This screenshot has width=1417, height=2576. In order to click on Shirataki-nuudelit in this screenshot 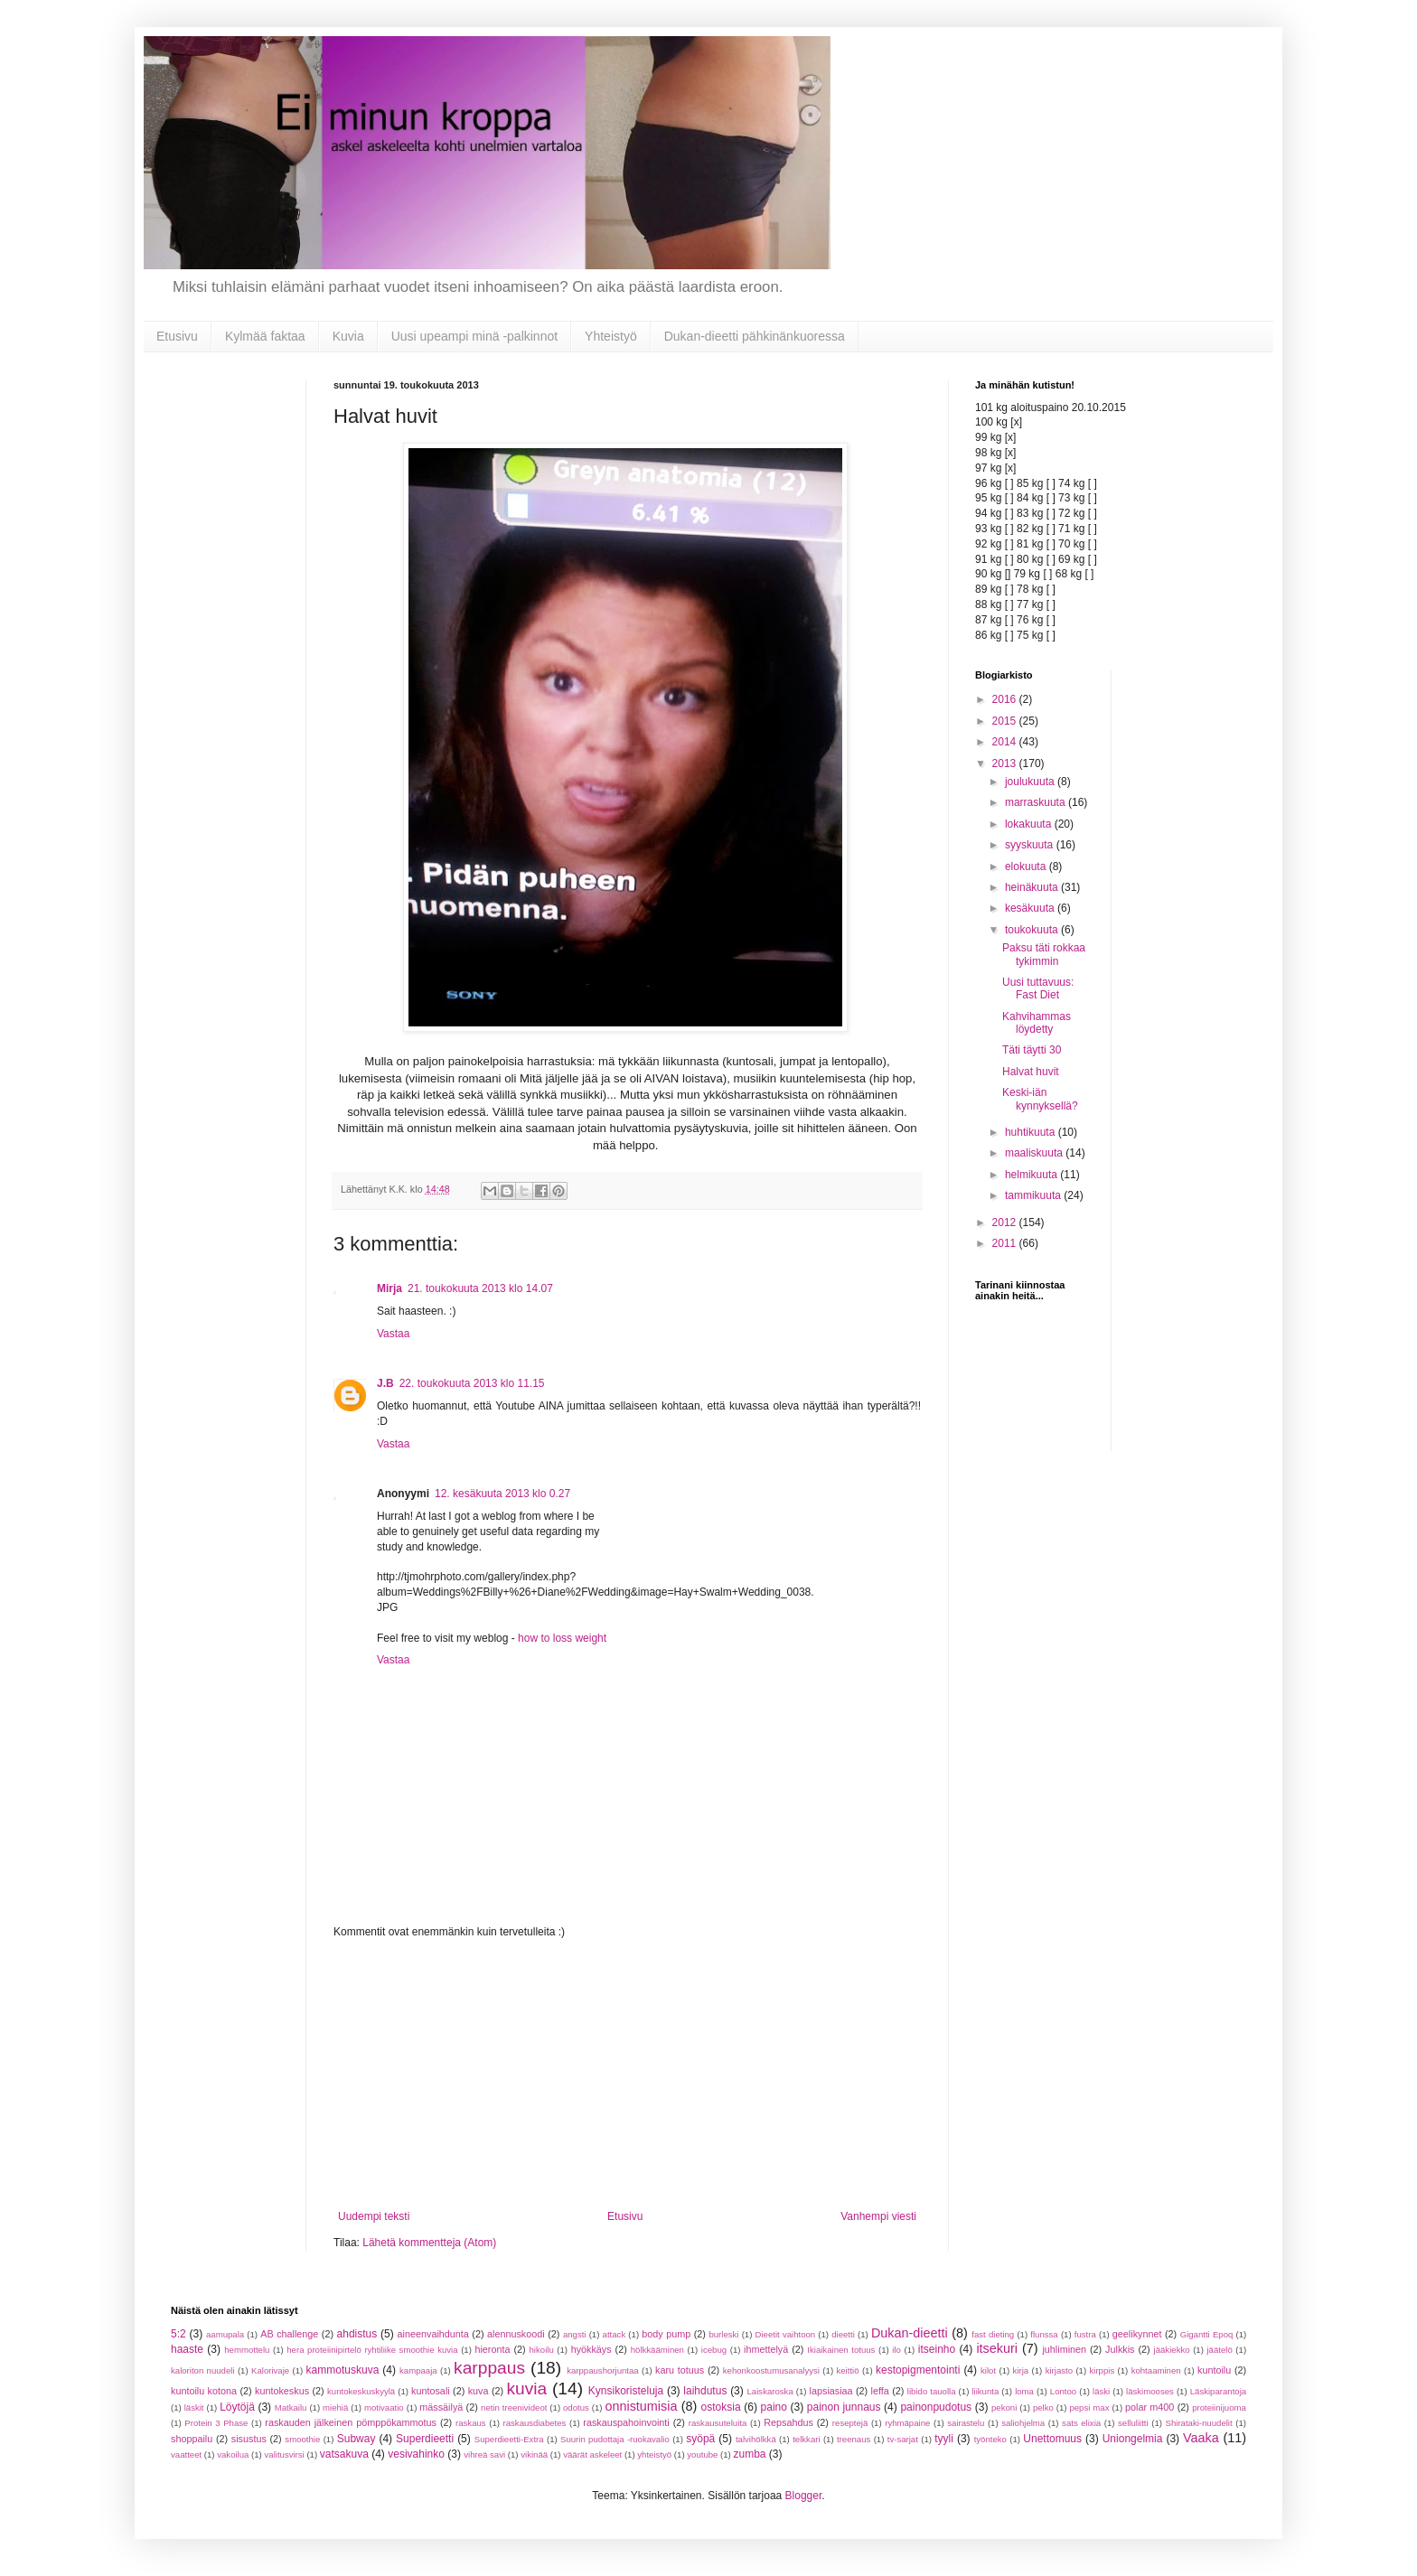, I will do `click(1199, 2423)`.